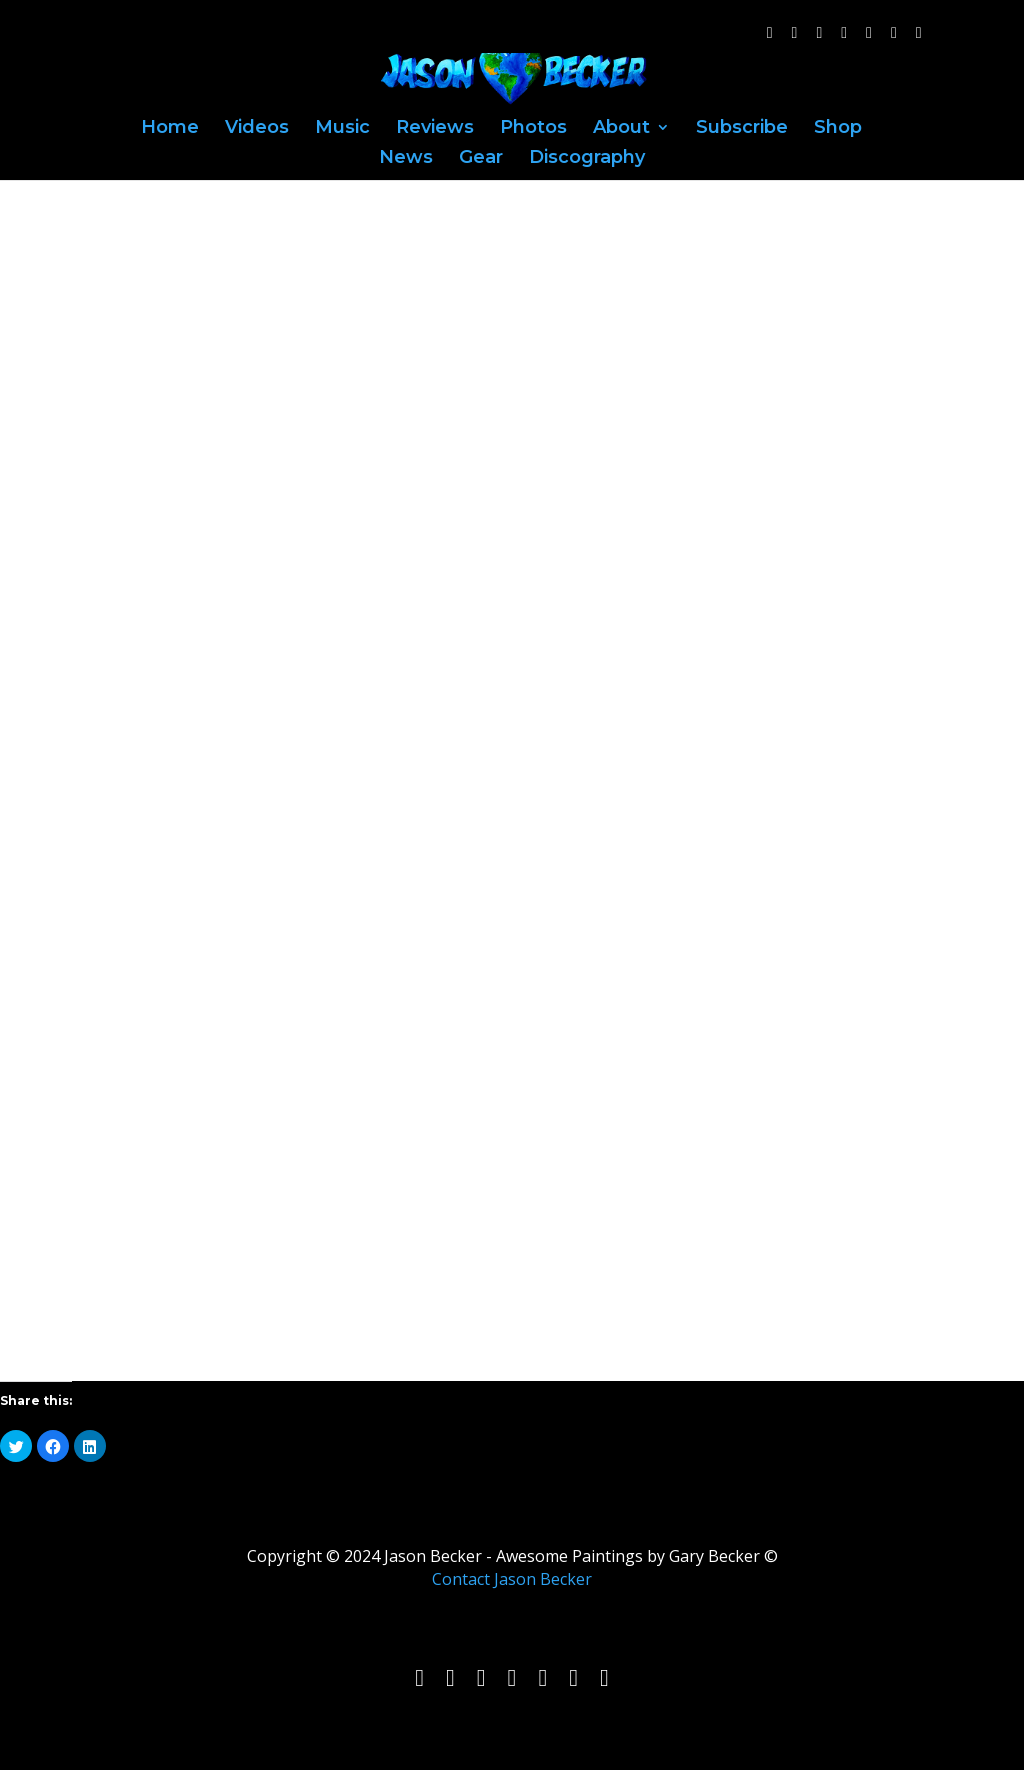  Describe the element at coordinates (838, 129) in the screenshot. I see `Shop` at that location.